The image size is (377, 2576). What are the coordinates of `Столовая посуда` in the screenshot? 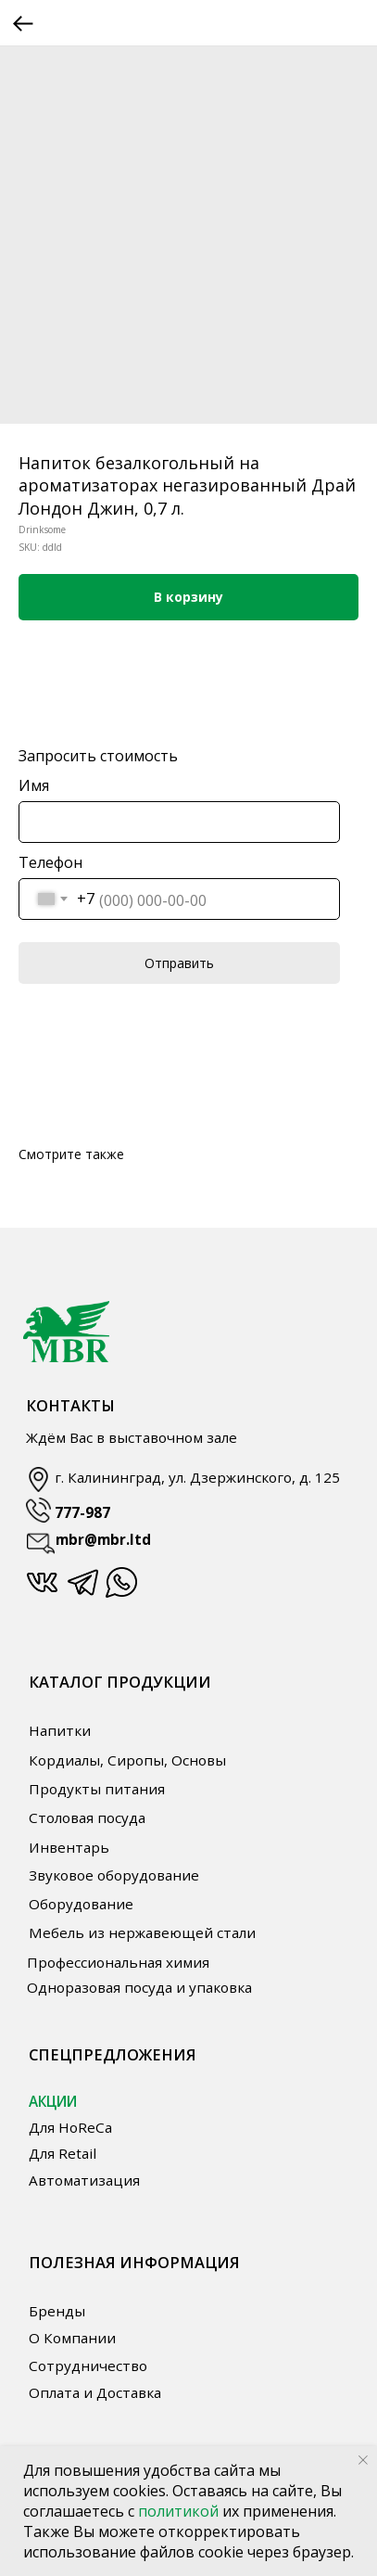 It's located at (87, 1817).